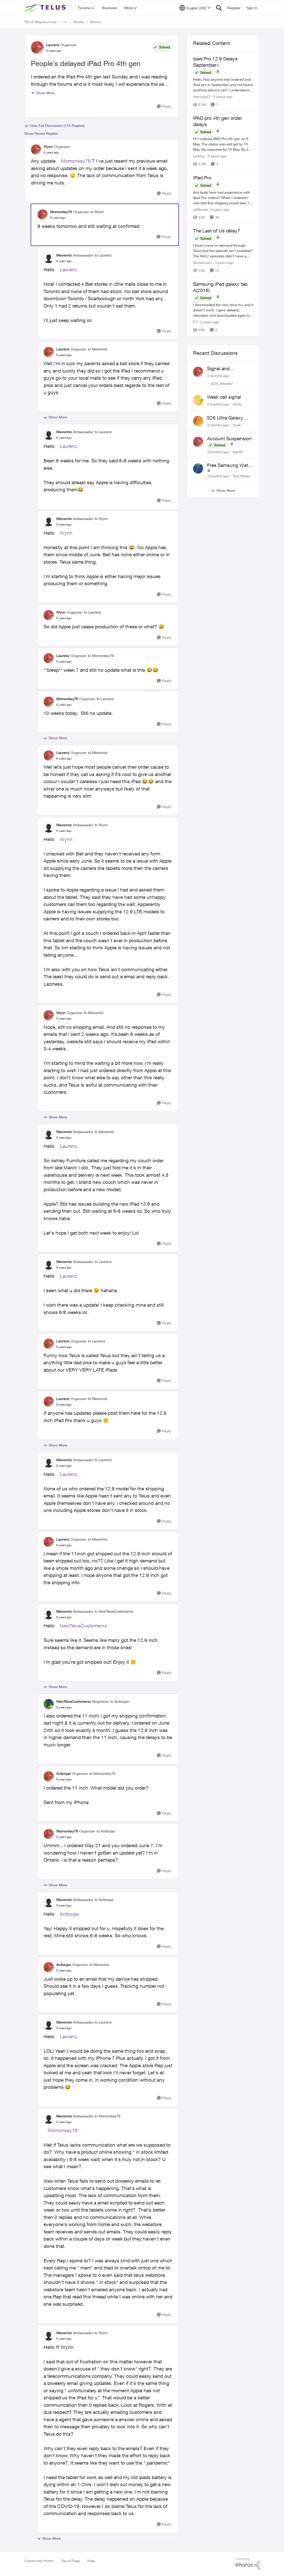 The image size is (284, 2576). I want to click on luckkyy [View Profile: luckkyy, Rank: Neighbour], so click(199, 156).